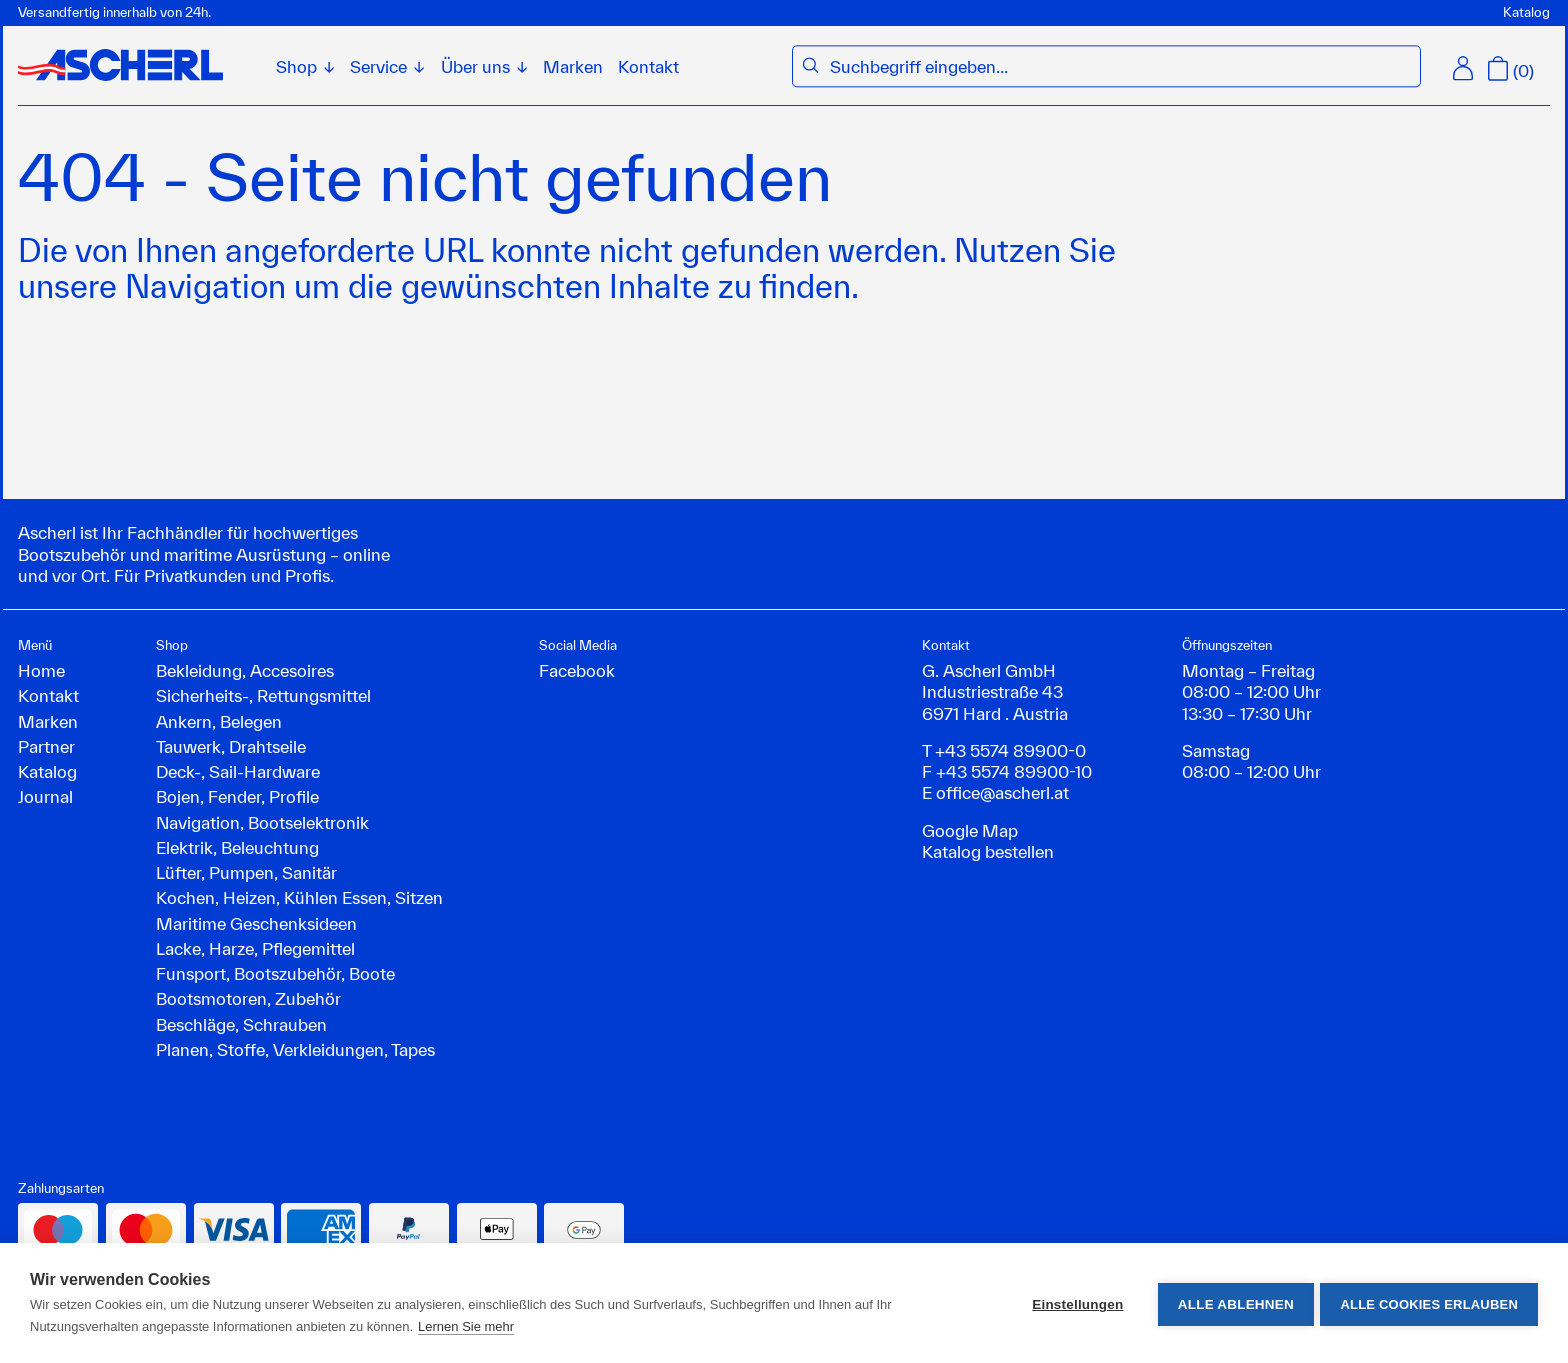  Describe the element at coordinates (299, 897) in the screenshot. I see `Kochen, Heizen, Kühlen Essen, Sitzen` at that location.